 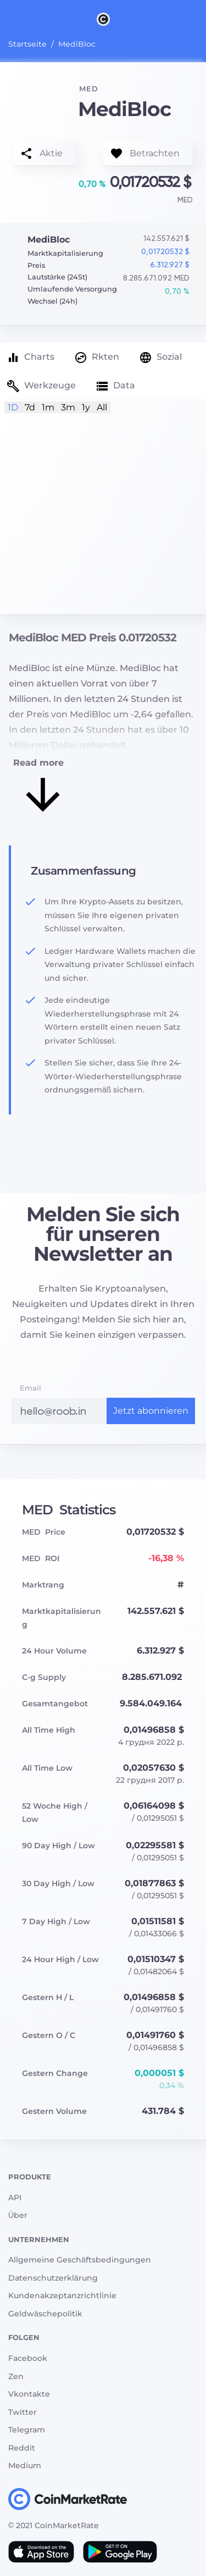 What do you see at coordinates (45, 2314) in the screenshot?
I see `Geldwäschepolitik` at bounding box center [45, 2314].